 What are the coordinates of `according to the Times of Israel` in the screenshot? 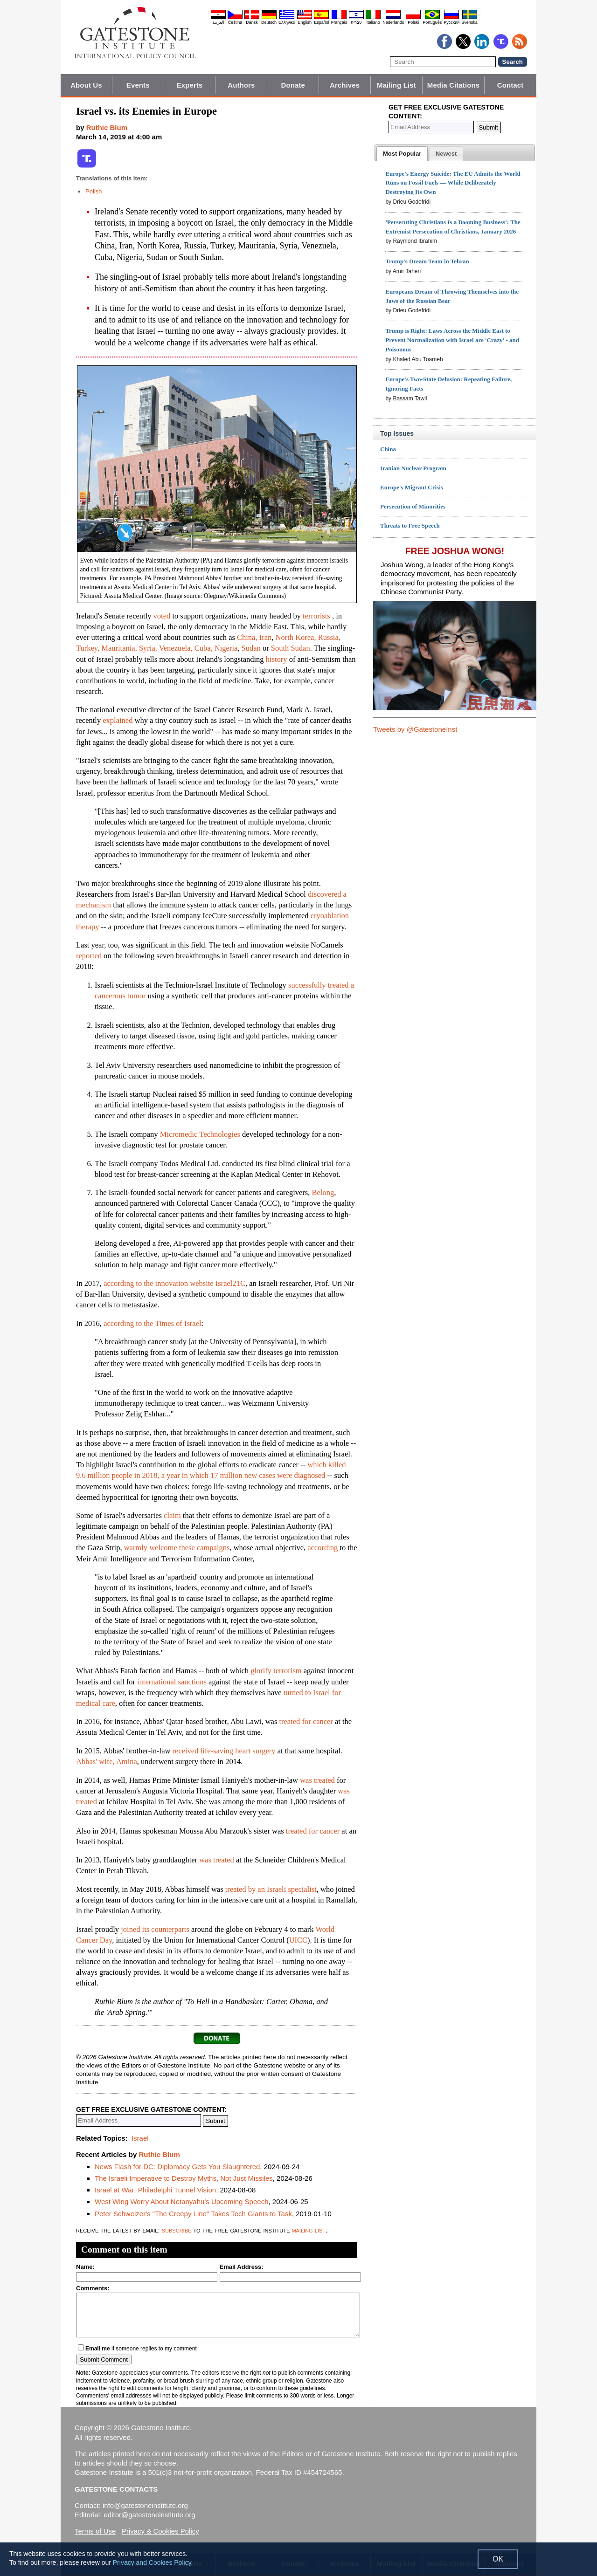 It's located at (152, 1323).